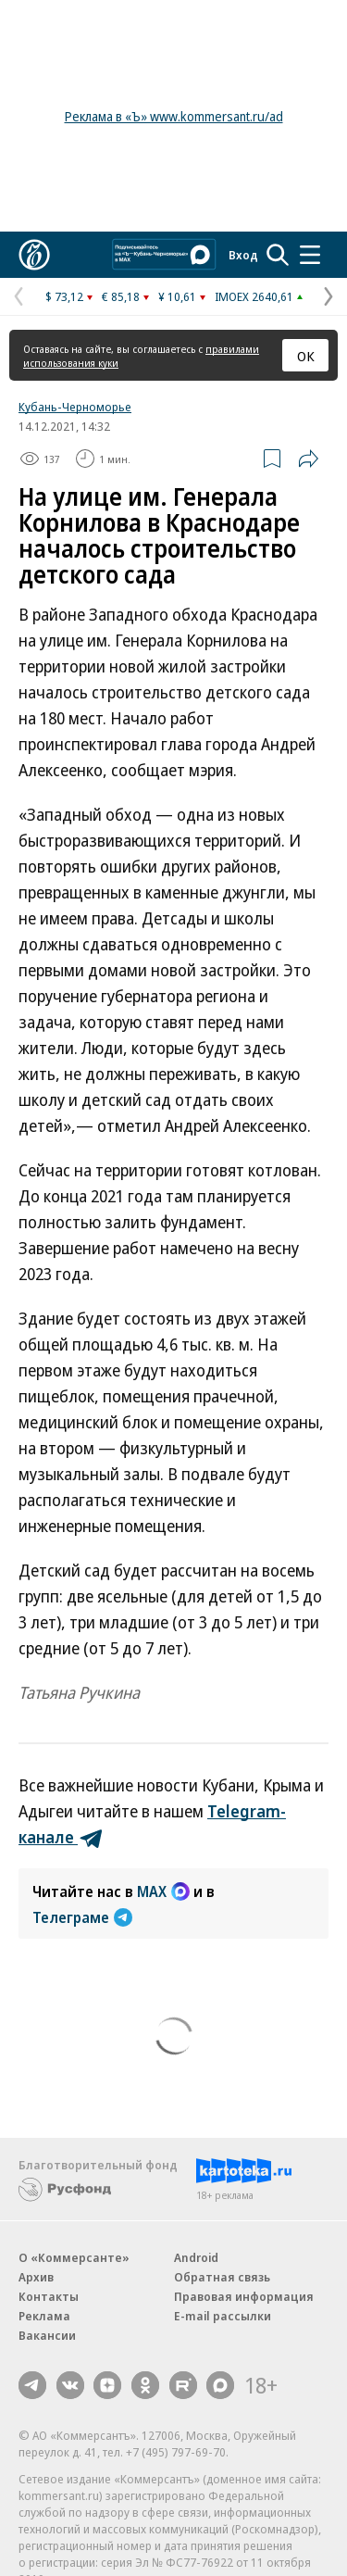  I want to click on Android, so click(196, 2257).